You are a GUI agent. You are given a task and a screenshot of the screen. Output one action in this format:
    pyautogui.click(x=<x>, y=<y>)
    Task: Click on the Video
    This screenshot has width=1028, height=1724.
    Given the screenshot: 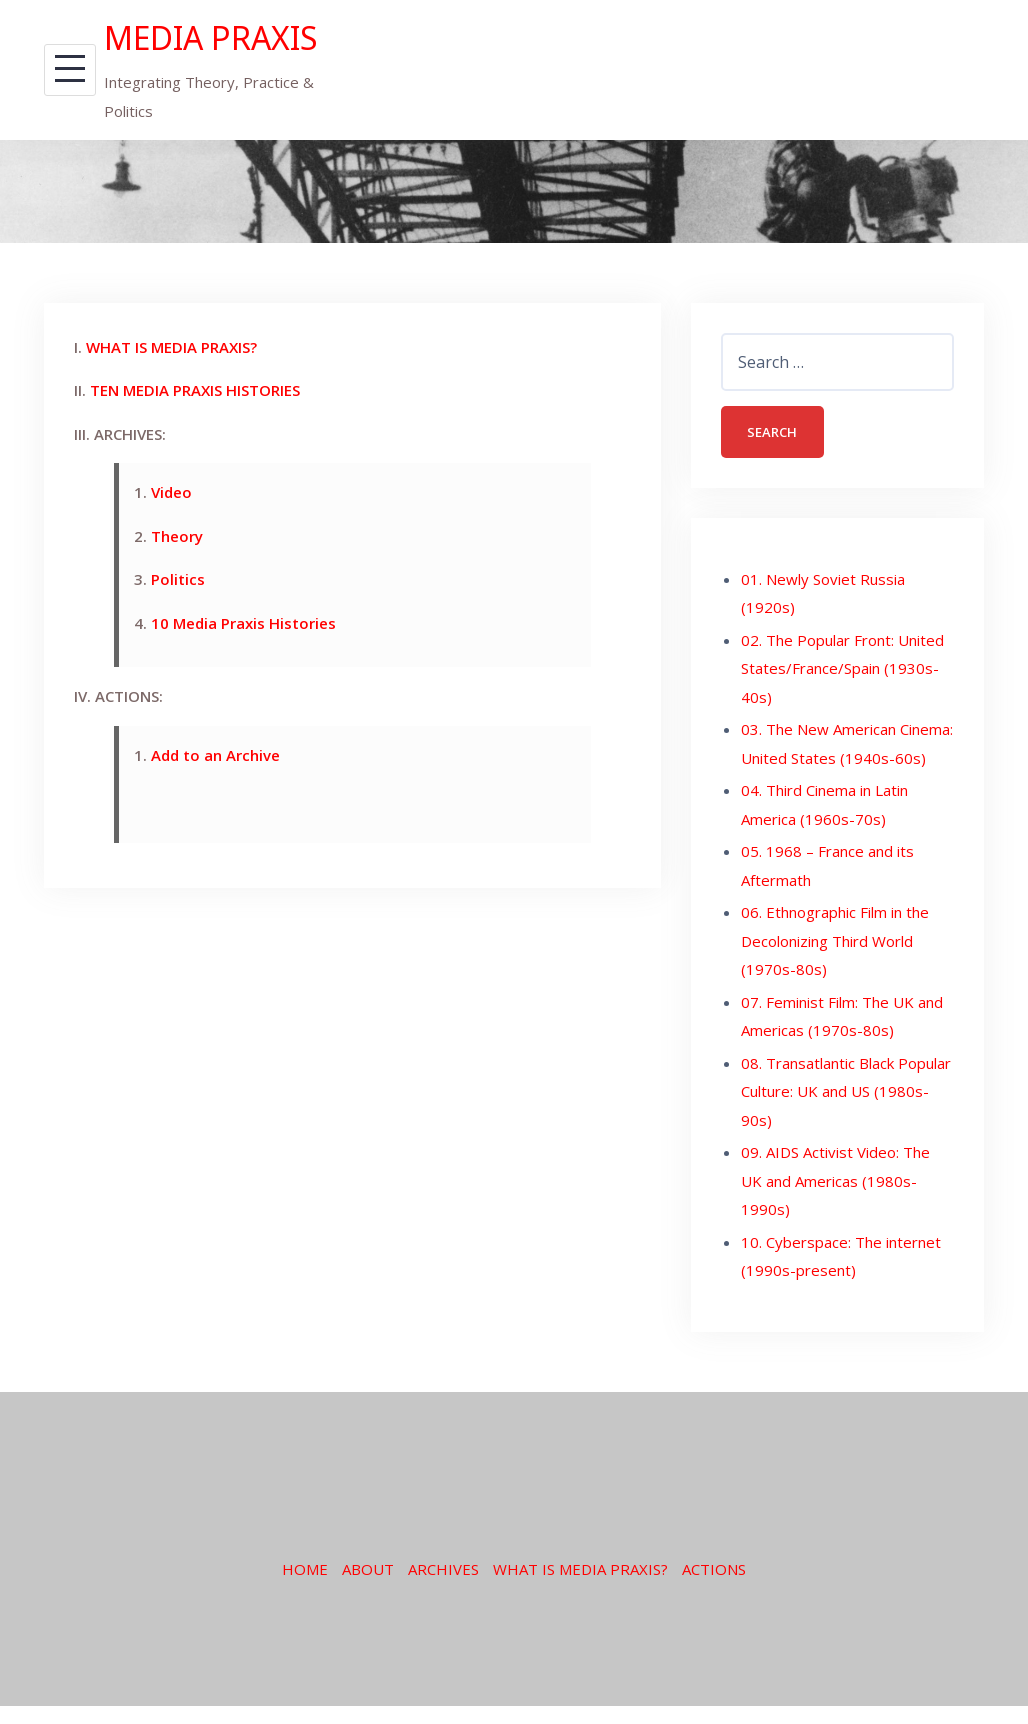 What is the action you would take?
    pyautogui.click(x=171, y=536)
    